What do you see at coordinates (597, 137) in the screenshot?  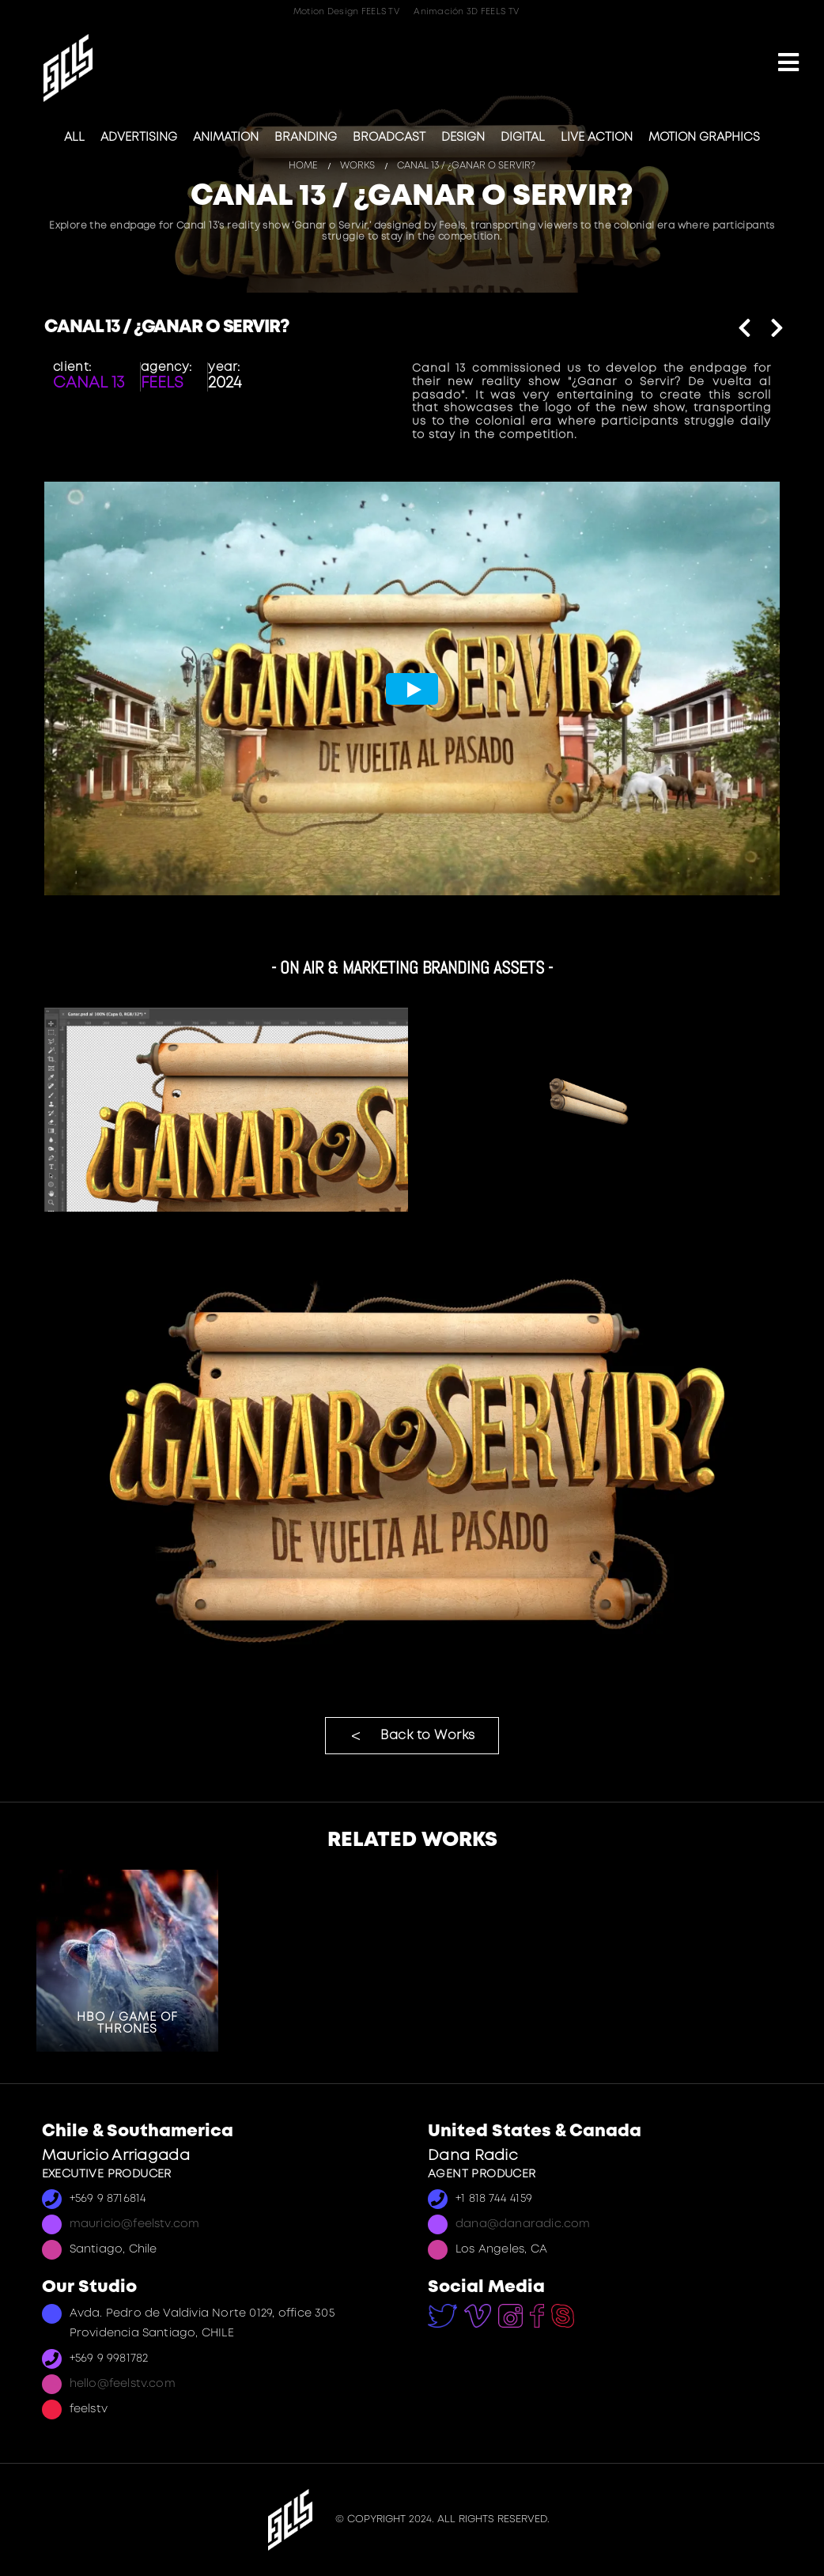 I see `Live Action` at bounding box center [597, 137].